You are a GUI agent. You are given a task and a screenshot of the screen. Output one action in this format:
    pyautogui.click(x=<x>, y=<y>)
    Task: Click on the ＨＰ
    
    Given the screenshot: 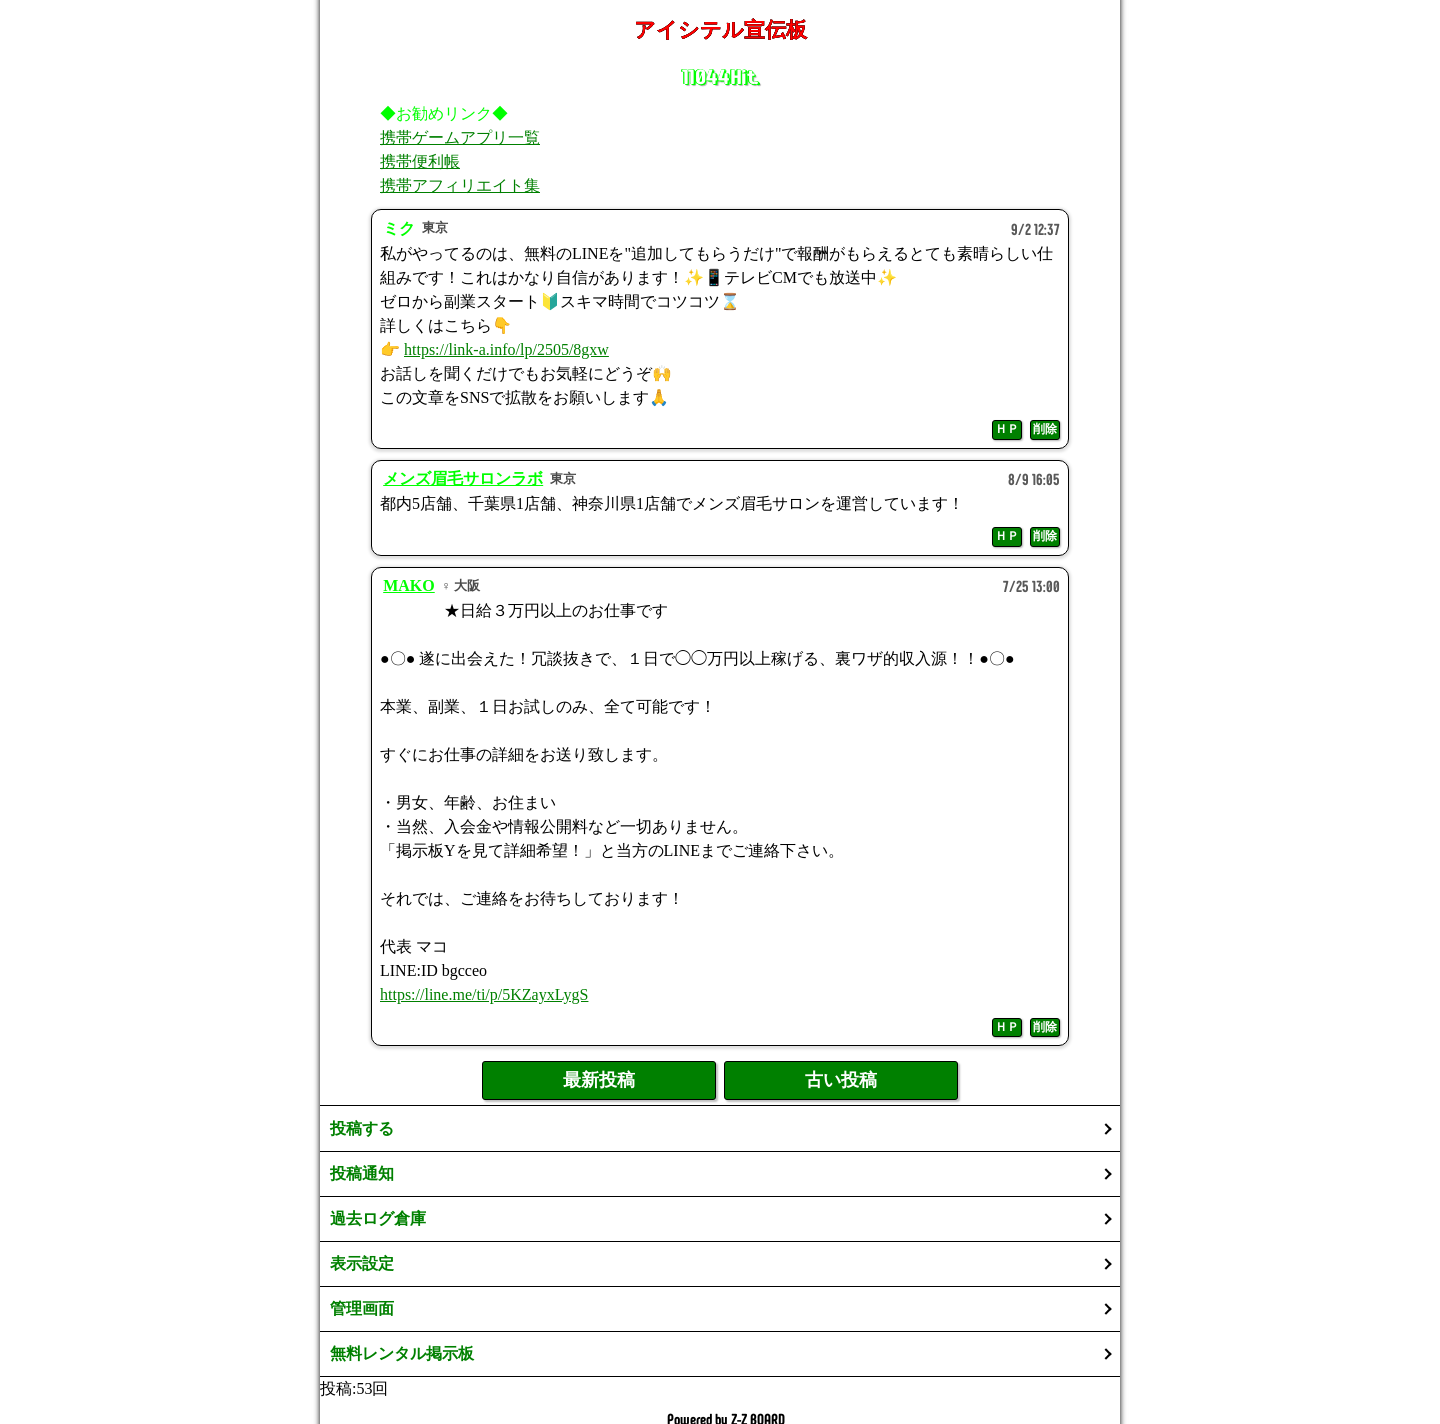 What is the action you would take?
    pyautogui.click(x=1007, y=429)
    